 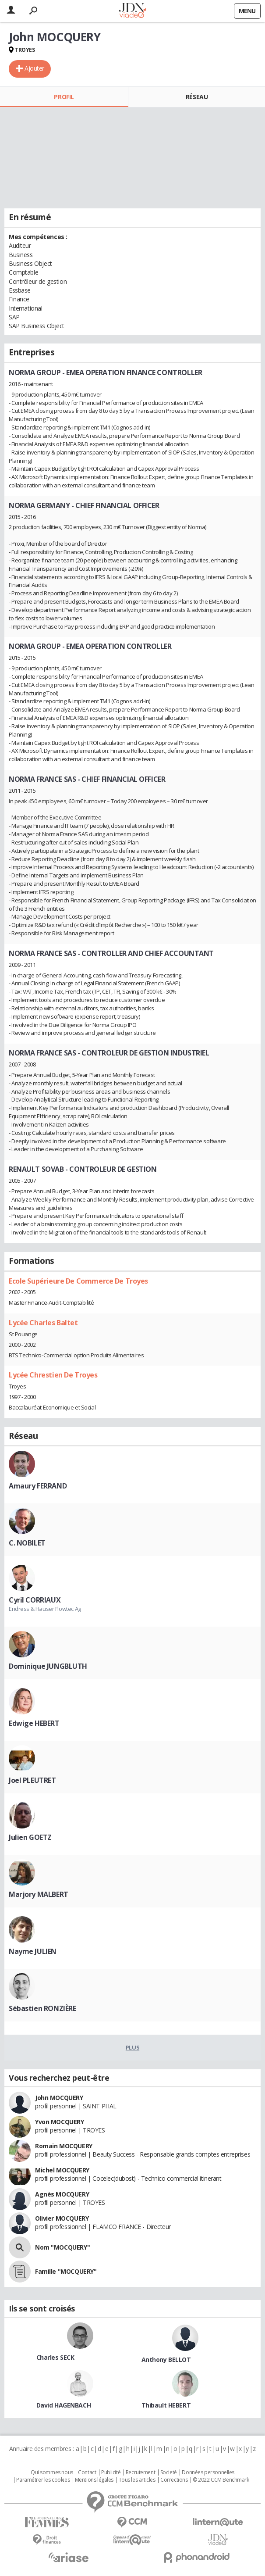 What do you see at coordinates (62, 2247) in the screenshot?
I see `Nom "MOCQUERY"` at bounding box center [62, 2247].